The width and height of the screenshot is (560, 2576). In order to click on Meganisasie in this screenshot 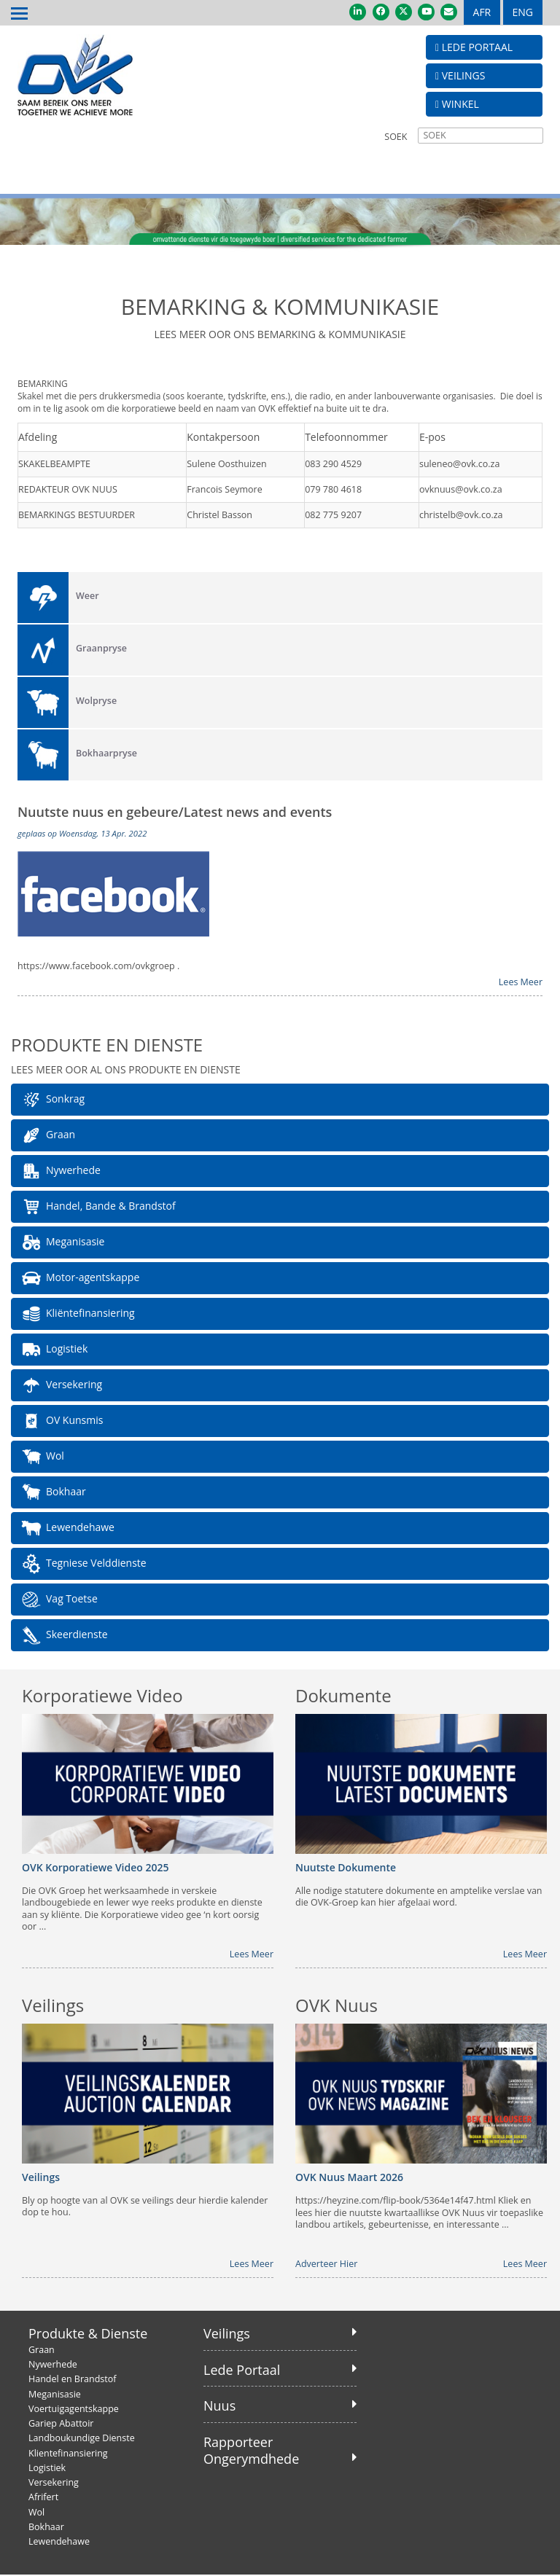, I will do `click(62, 1243)`.